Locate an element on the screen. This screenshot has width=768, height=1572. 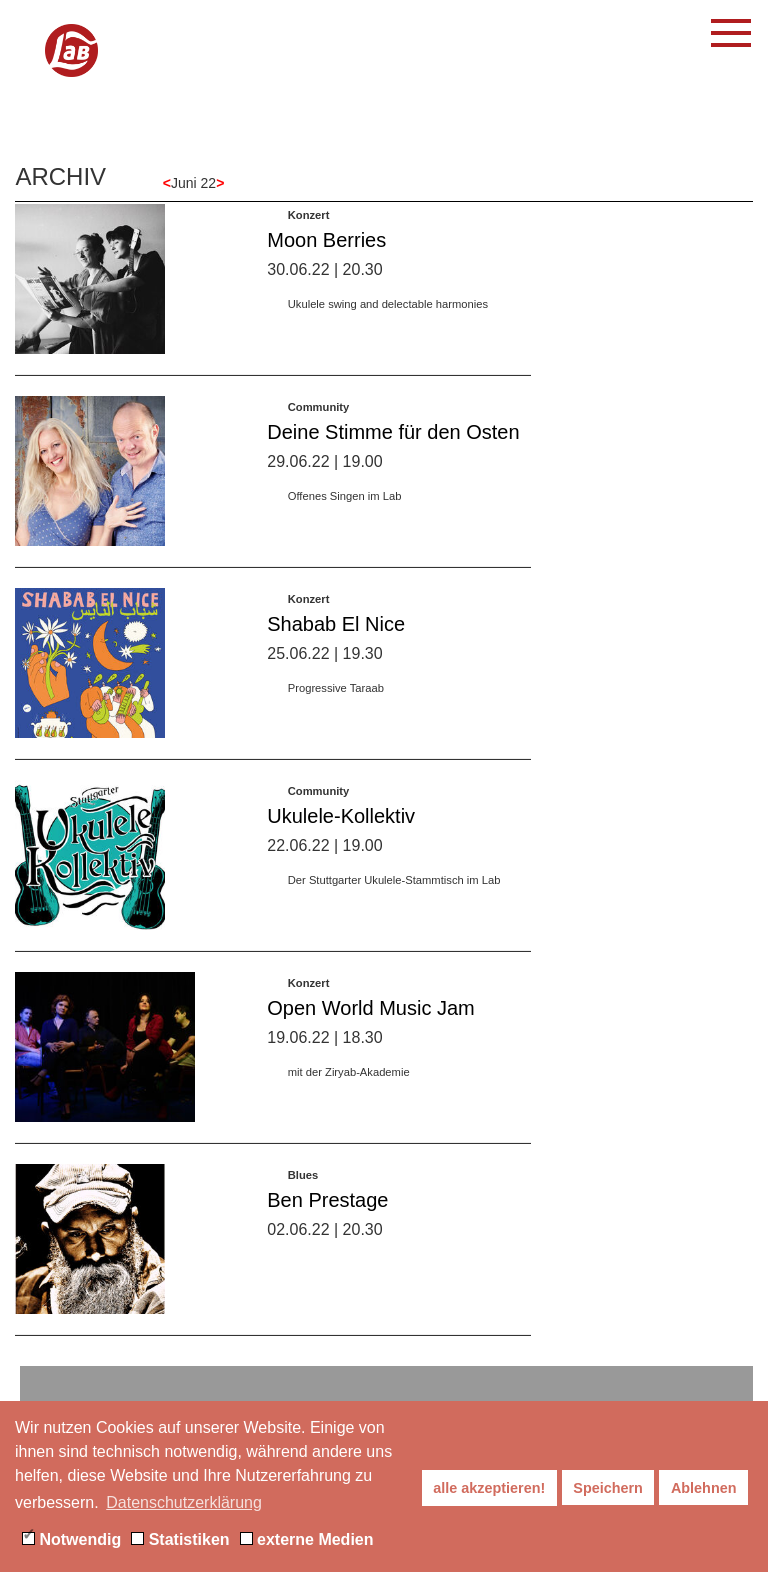
Moon Berries is located at coordinates (326, 253).